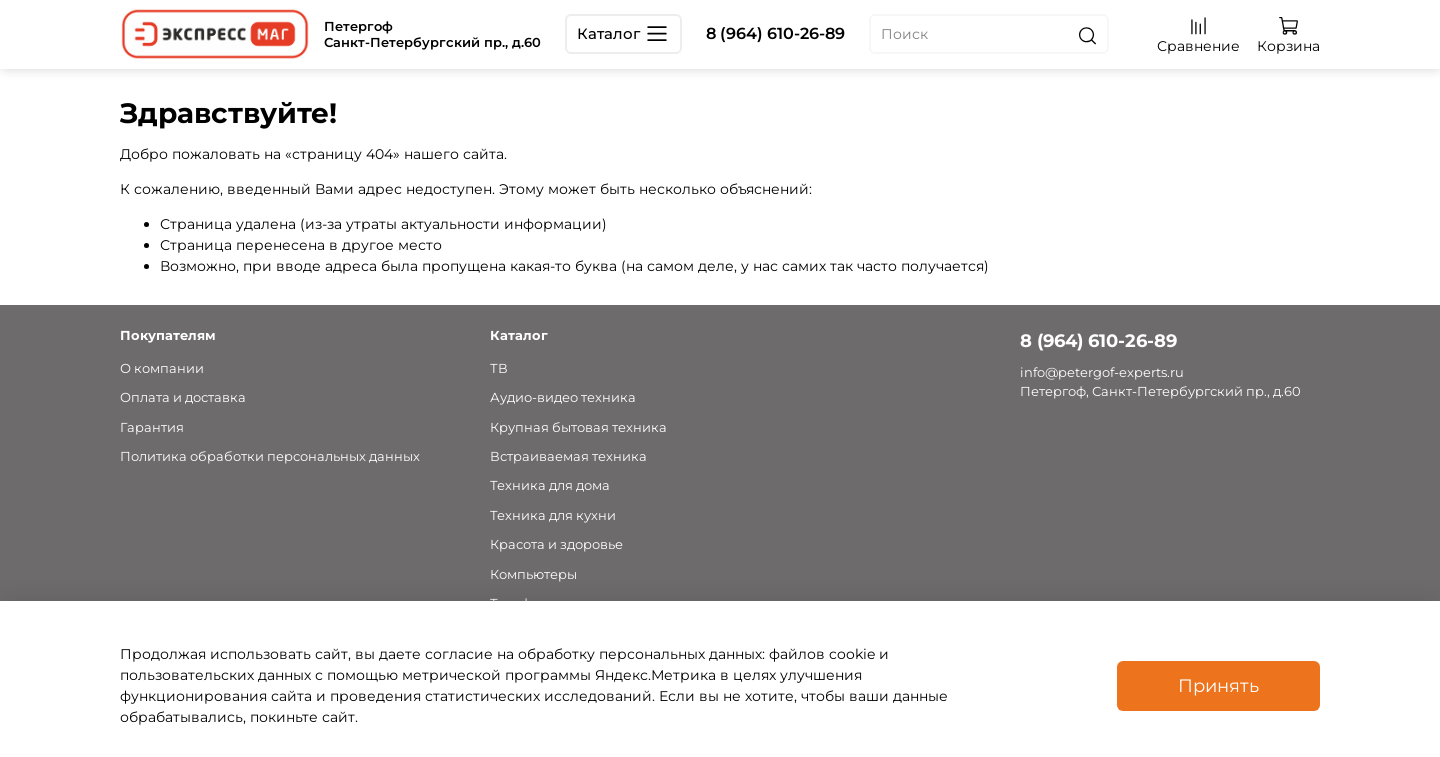  I want to click on Принять, so click(1218, 685).